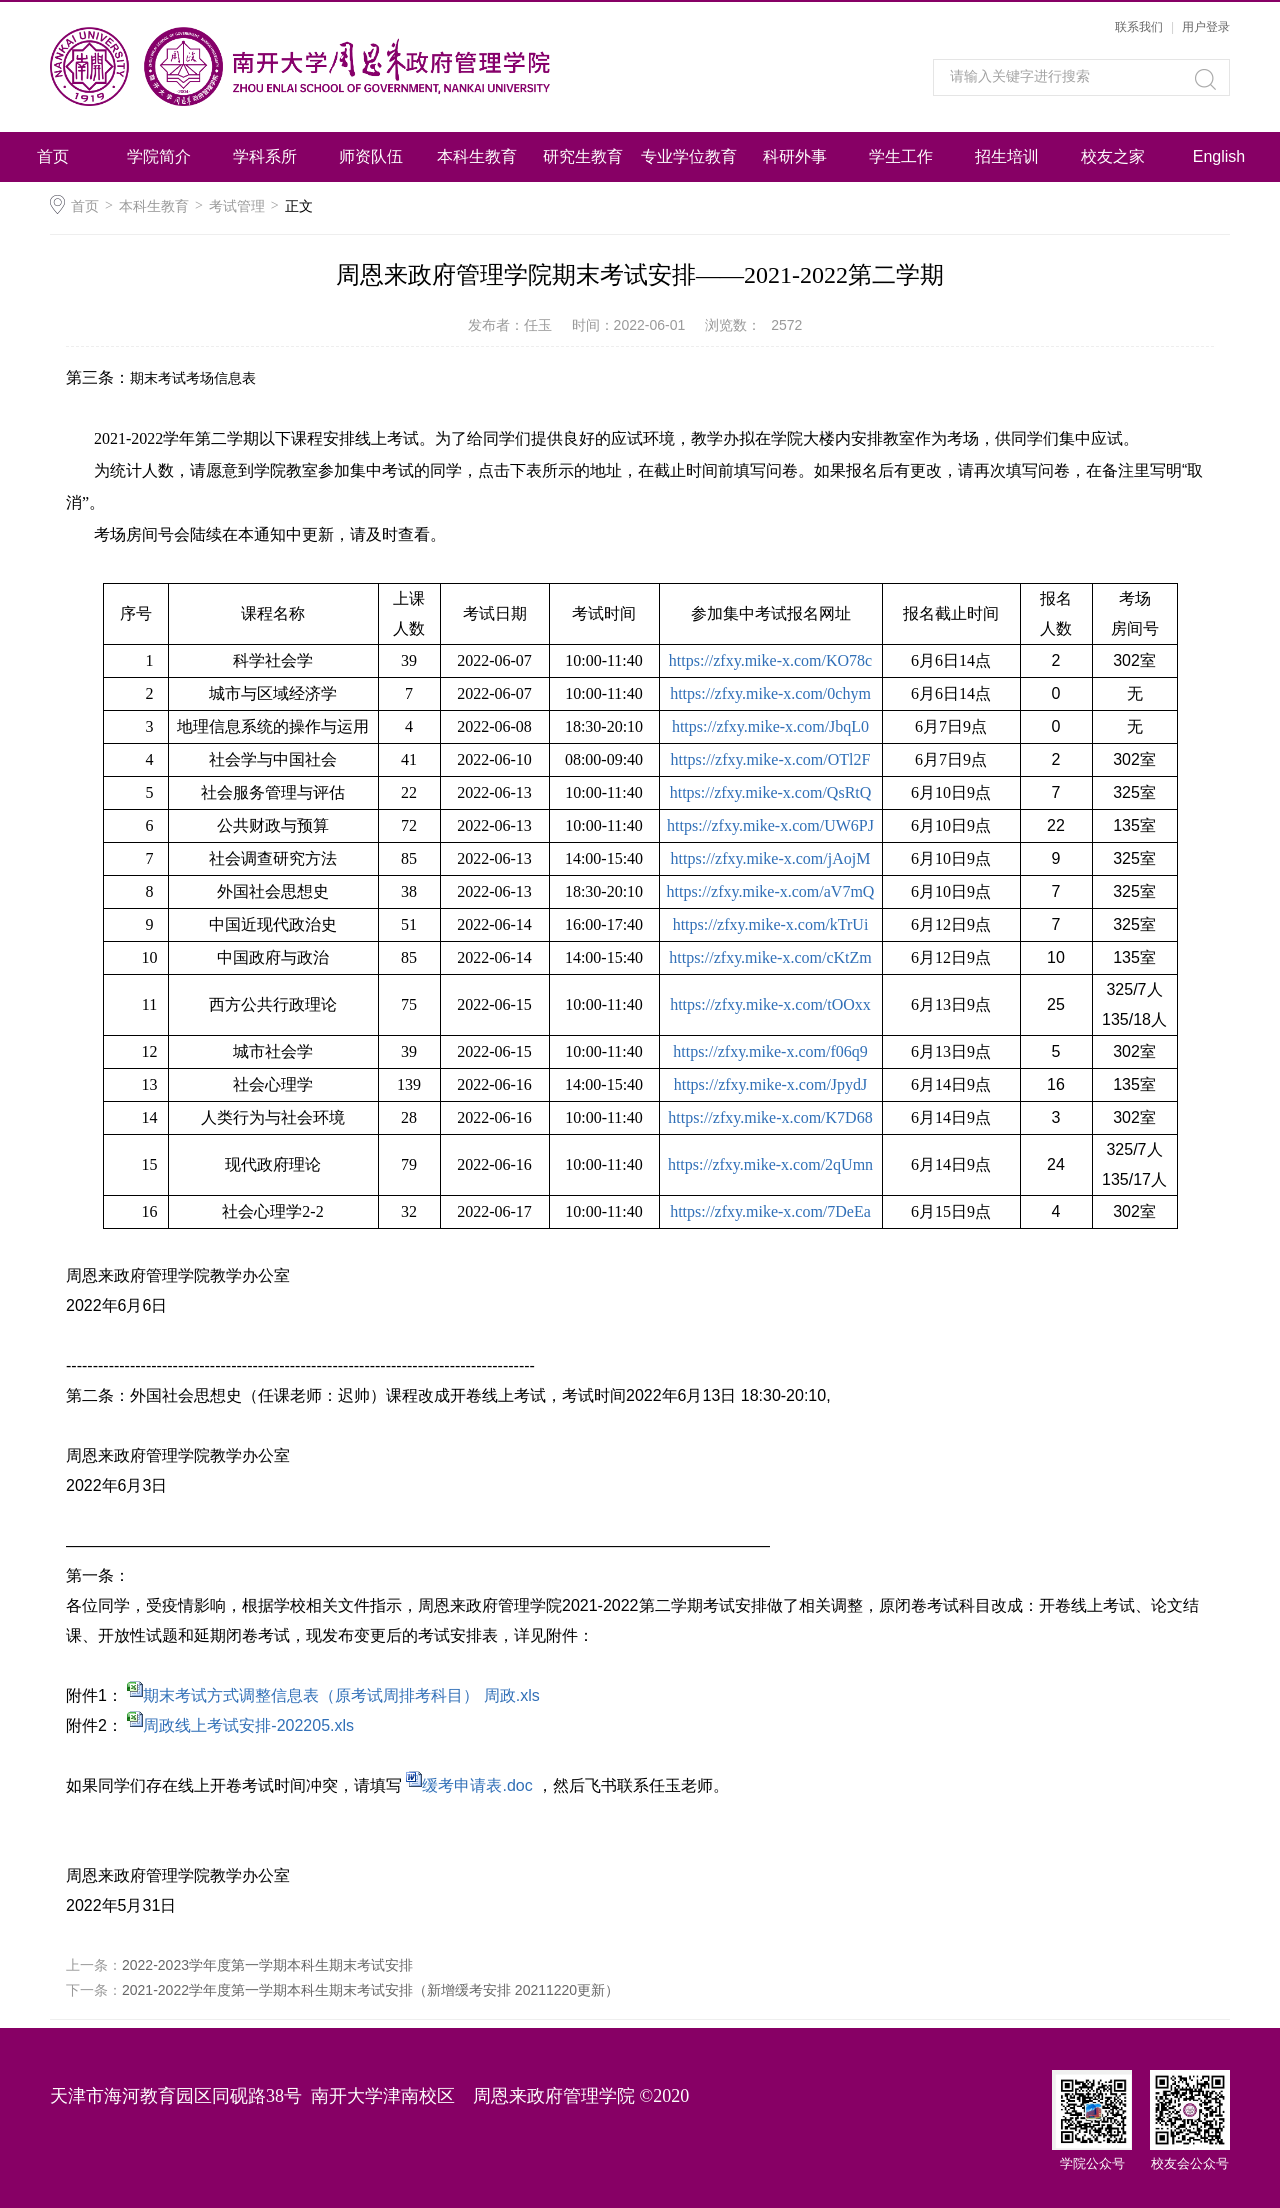 The image size is (1280, 2208). What do you see at coordinates (370, 1990) in the screenshot?
I see `2021-2022学年度第一学期本科生期末考试安排（新增缓考安排 20211220更新）` at bounding box center [370, 1990].